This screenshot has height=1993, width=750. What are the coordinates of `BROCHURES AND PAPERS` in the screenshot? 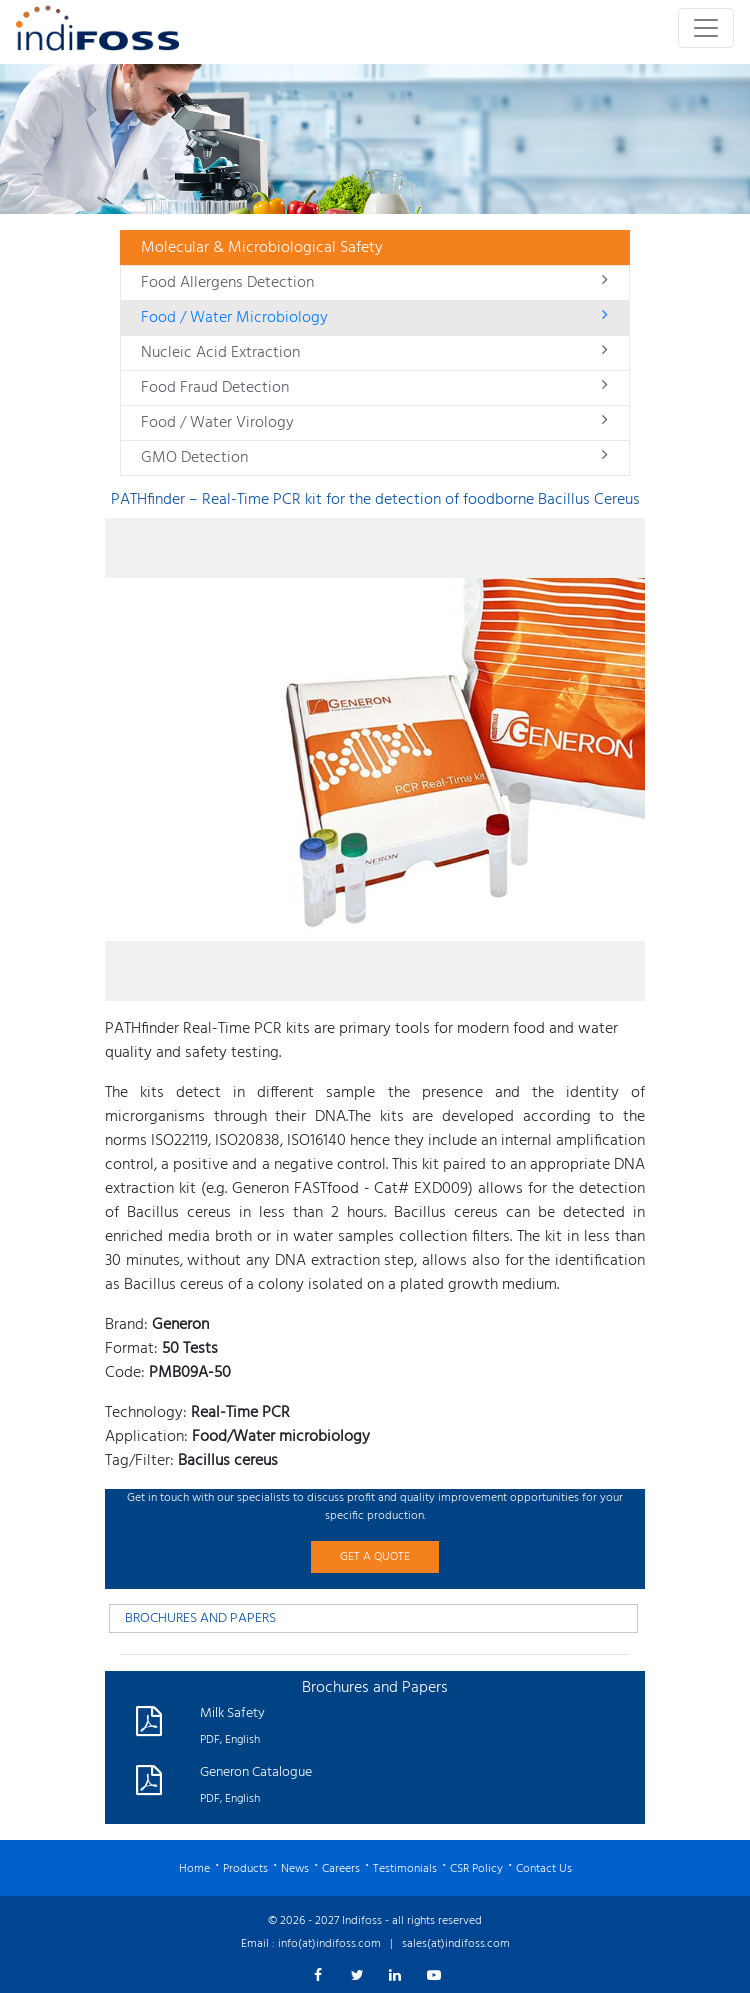 It's located at (200, 1618).